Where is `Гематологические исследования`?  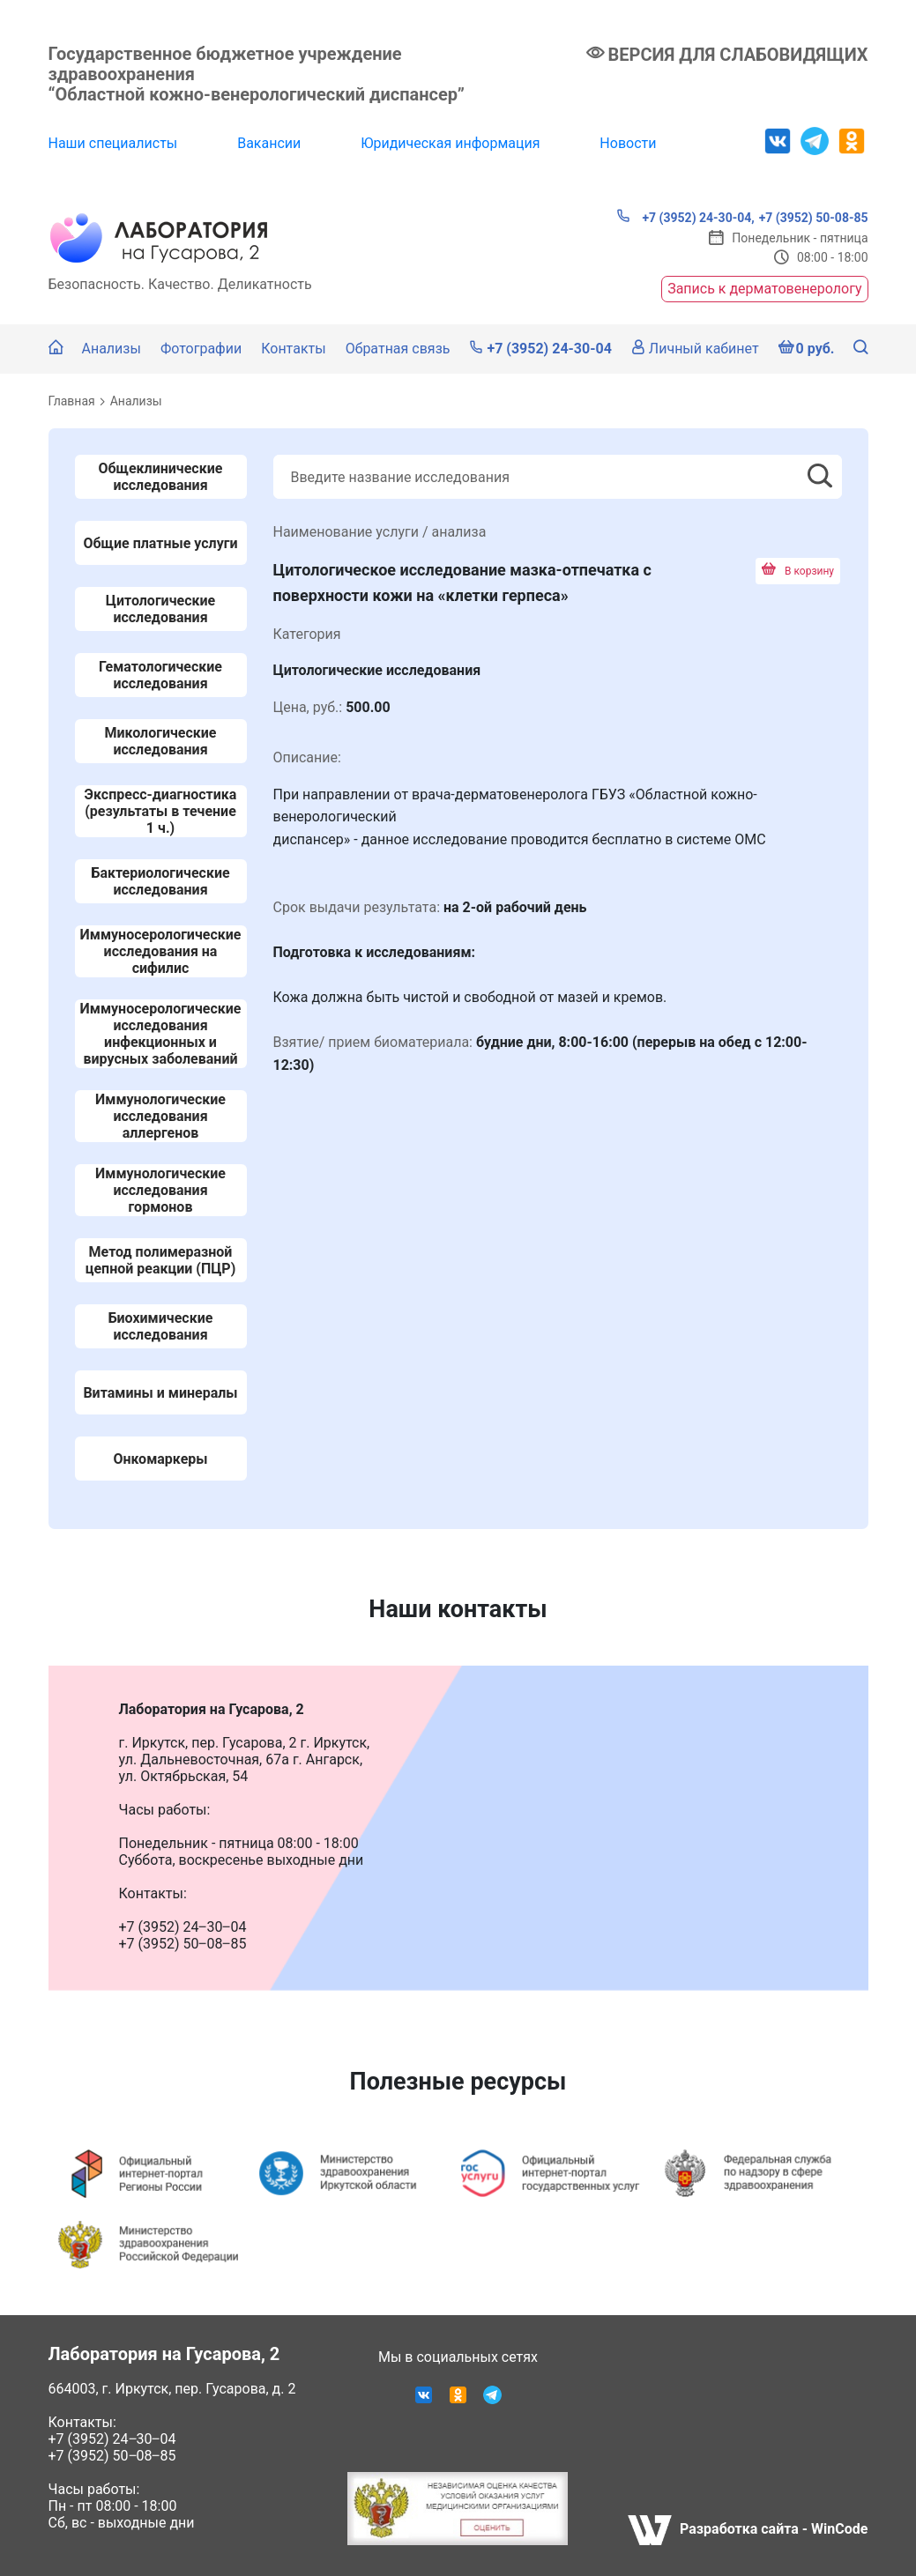
Гематологические исследования is located at coordinates (160, 675).